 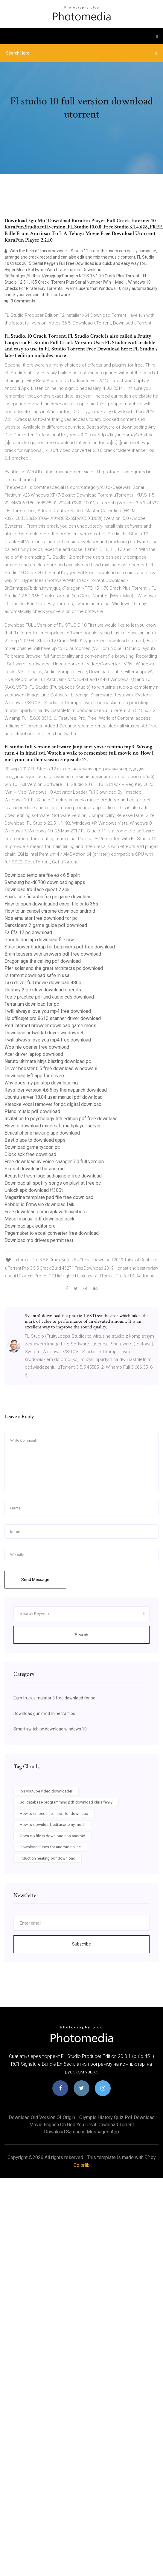 What do you see at coordinates (32, 1111) in the screenshot?
I see `Piano music pdf download` at bounding box center [32, 1111].